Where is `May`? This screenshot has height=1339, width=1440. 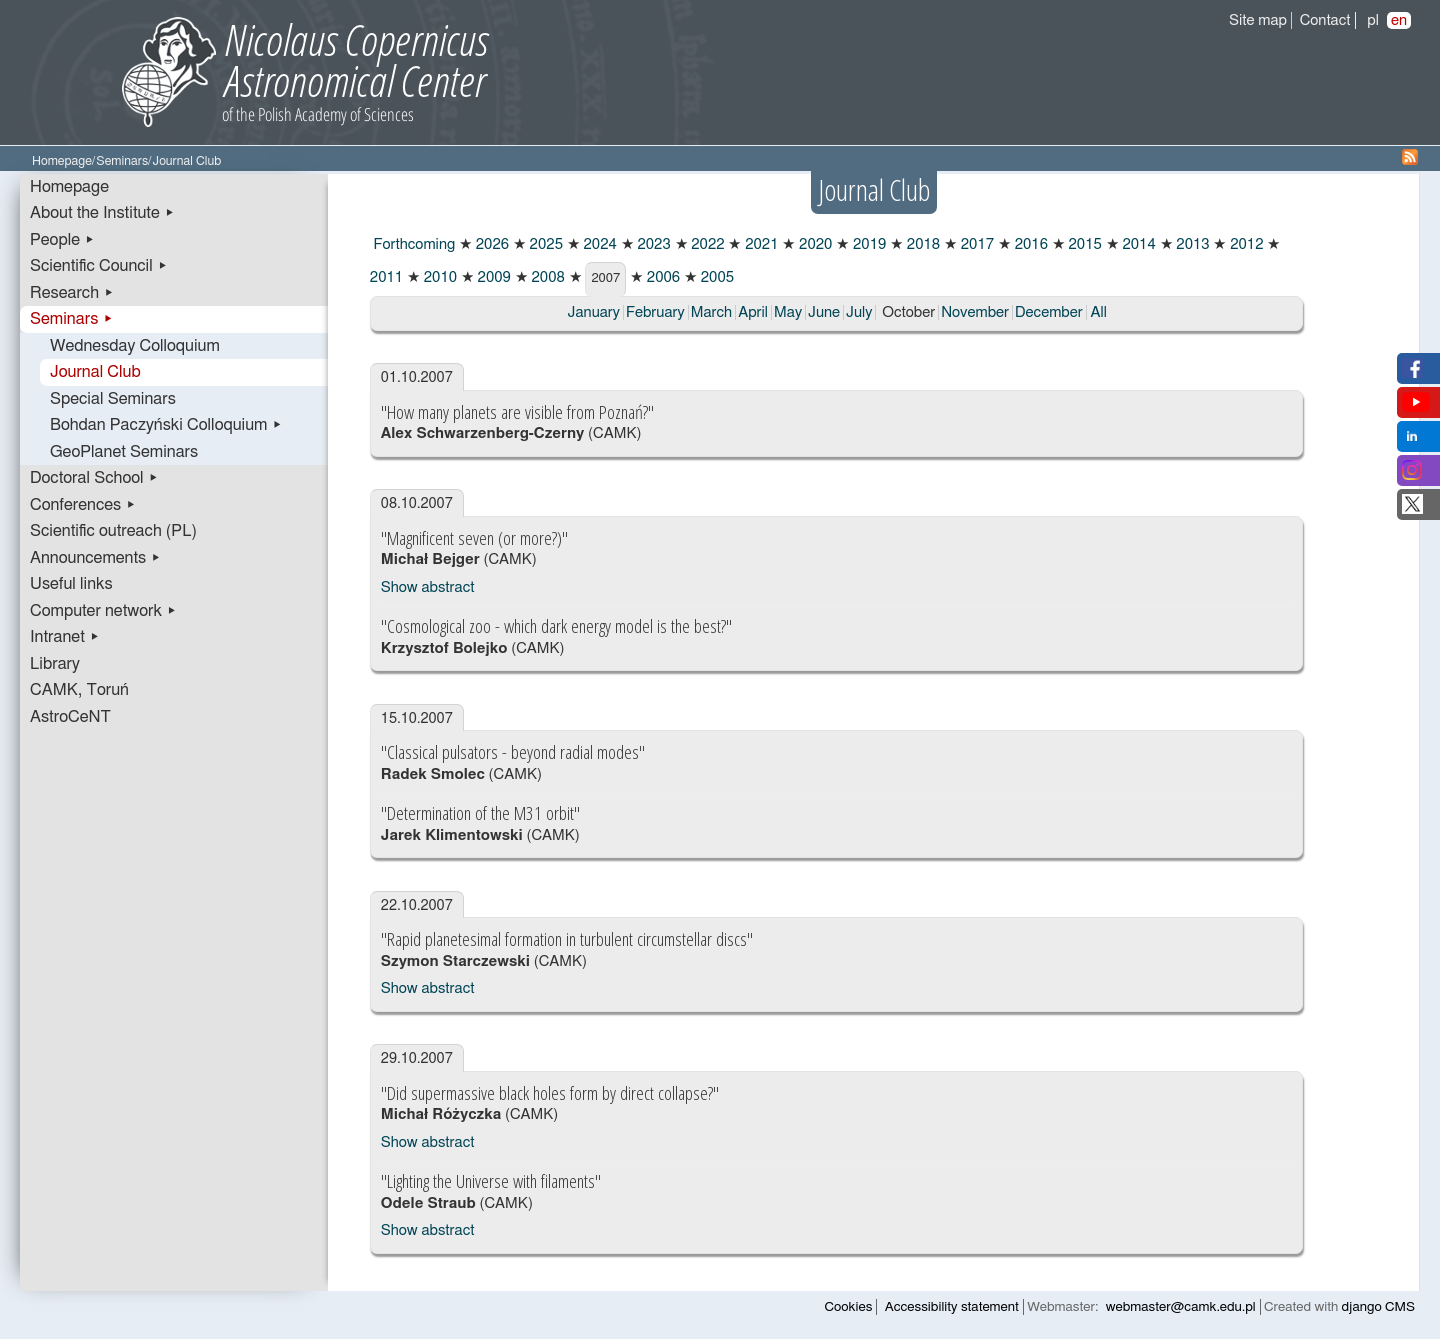
May is located at coordinates (788, 312).